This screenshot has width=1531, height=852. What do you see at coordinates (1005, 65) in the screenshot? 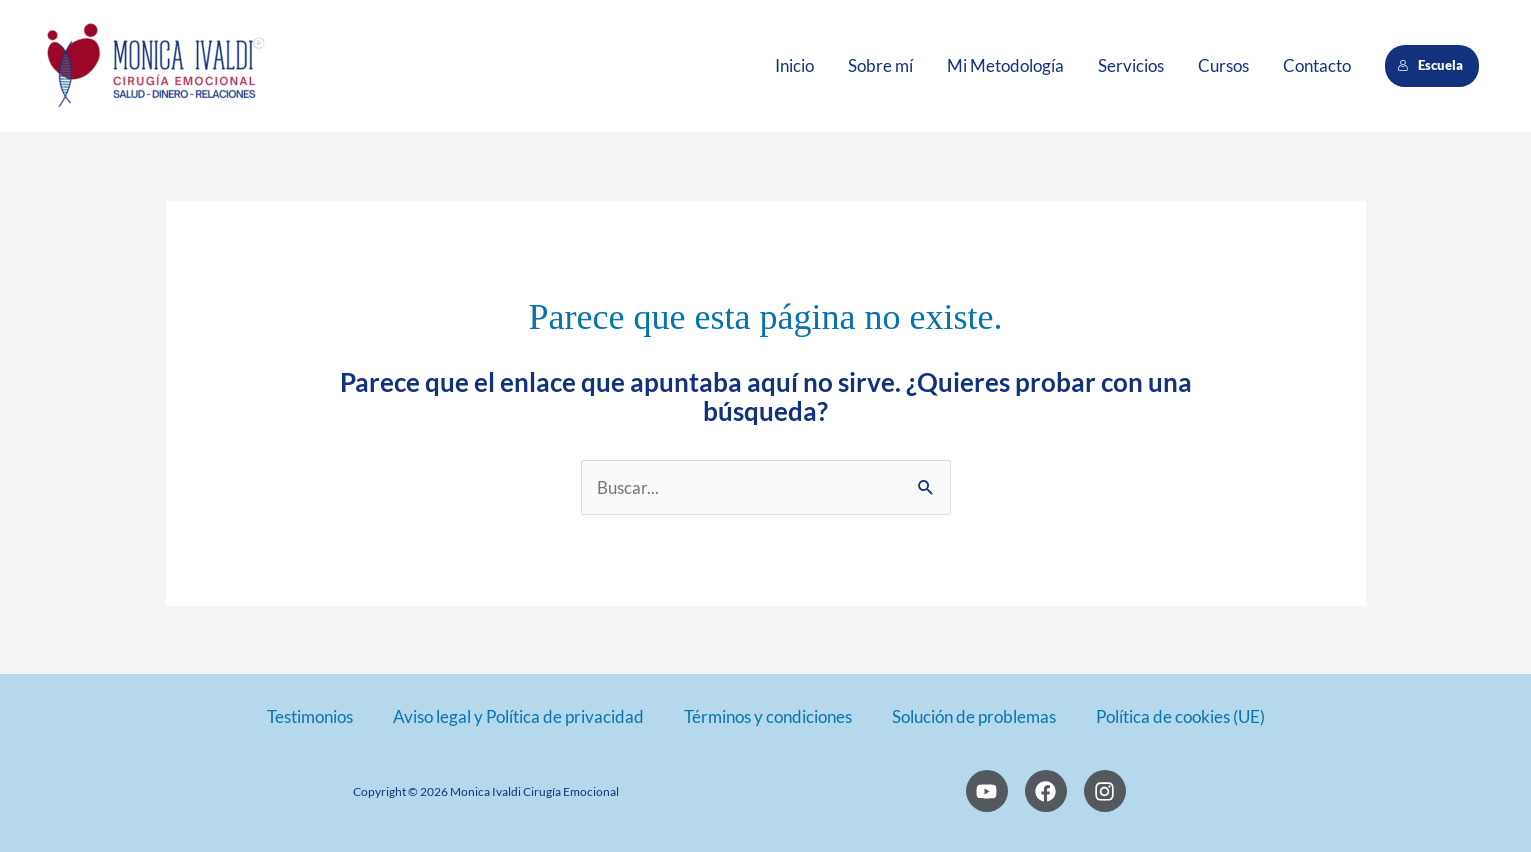
I see `Mi Metodología` at bounding box center [1005, 65].